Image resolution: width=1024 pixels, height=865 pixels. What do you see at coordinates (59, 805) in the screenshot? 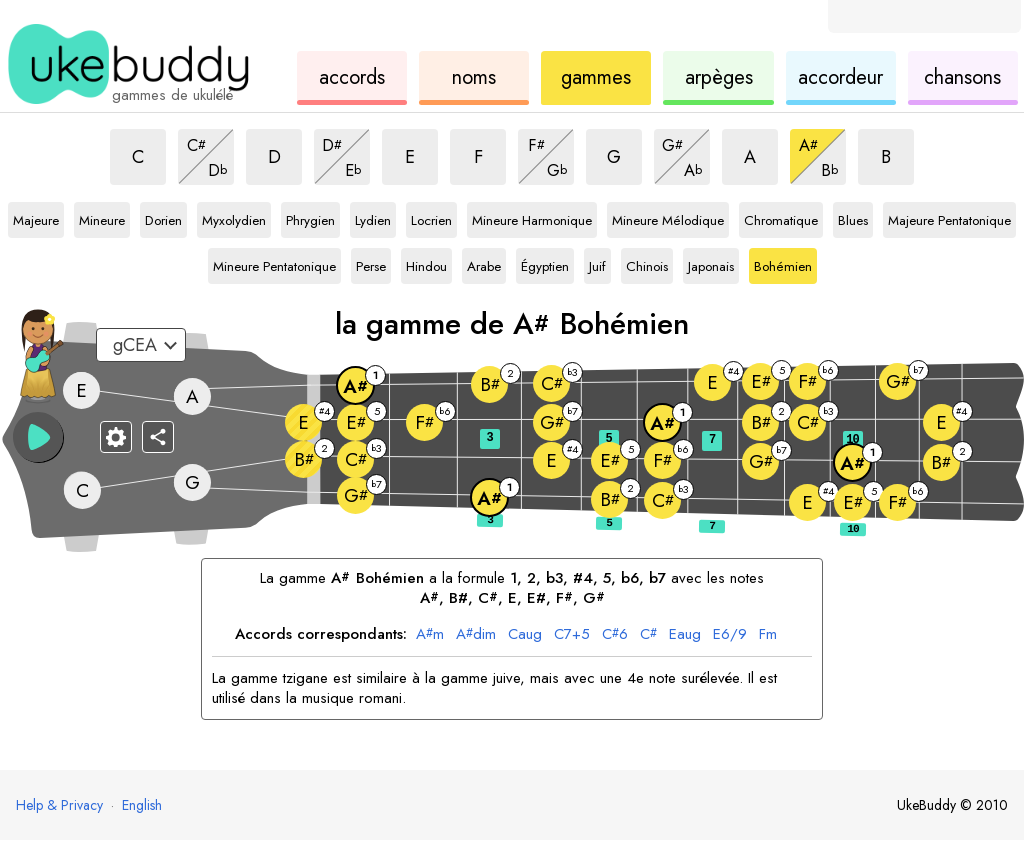
I see `Help & Privacy` at bounding box center [59, 805].